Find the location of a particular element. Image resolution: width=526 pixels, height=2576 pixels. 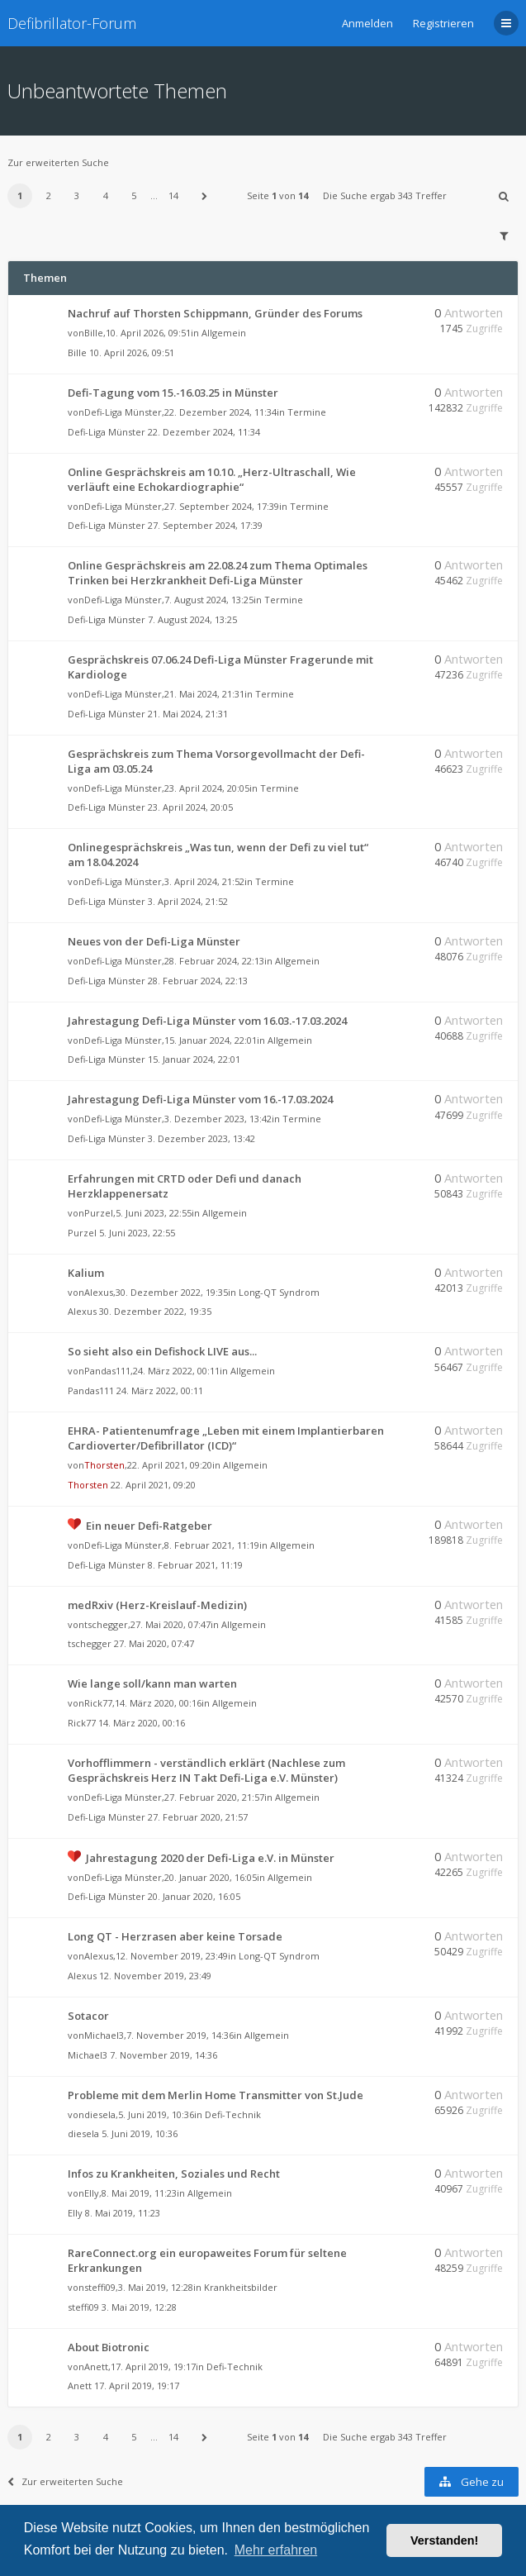

About Biotronic is located at coordinates (108, 2347).